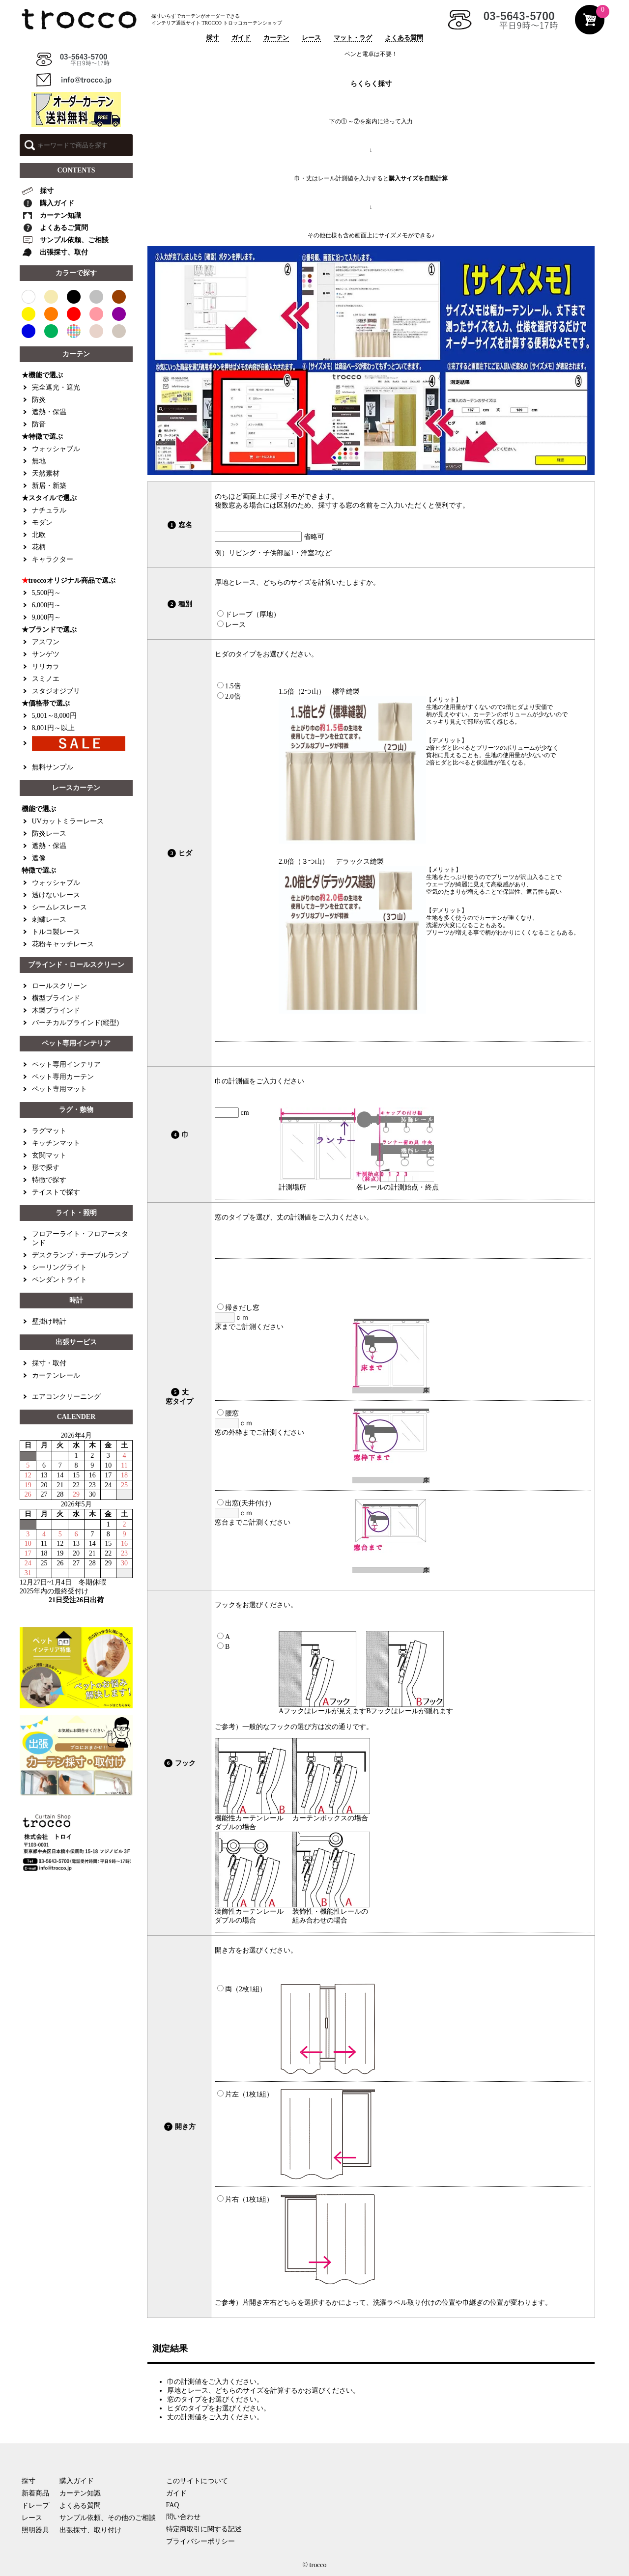 This screenshot has width=629, height=2576. What do you see at coordinates (46, 703) in the screenshot?
I see `★価格帯で選ぶ` at bounding box center [46, 703].